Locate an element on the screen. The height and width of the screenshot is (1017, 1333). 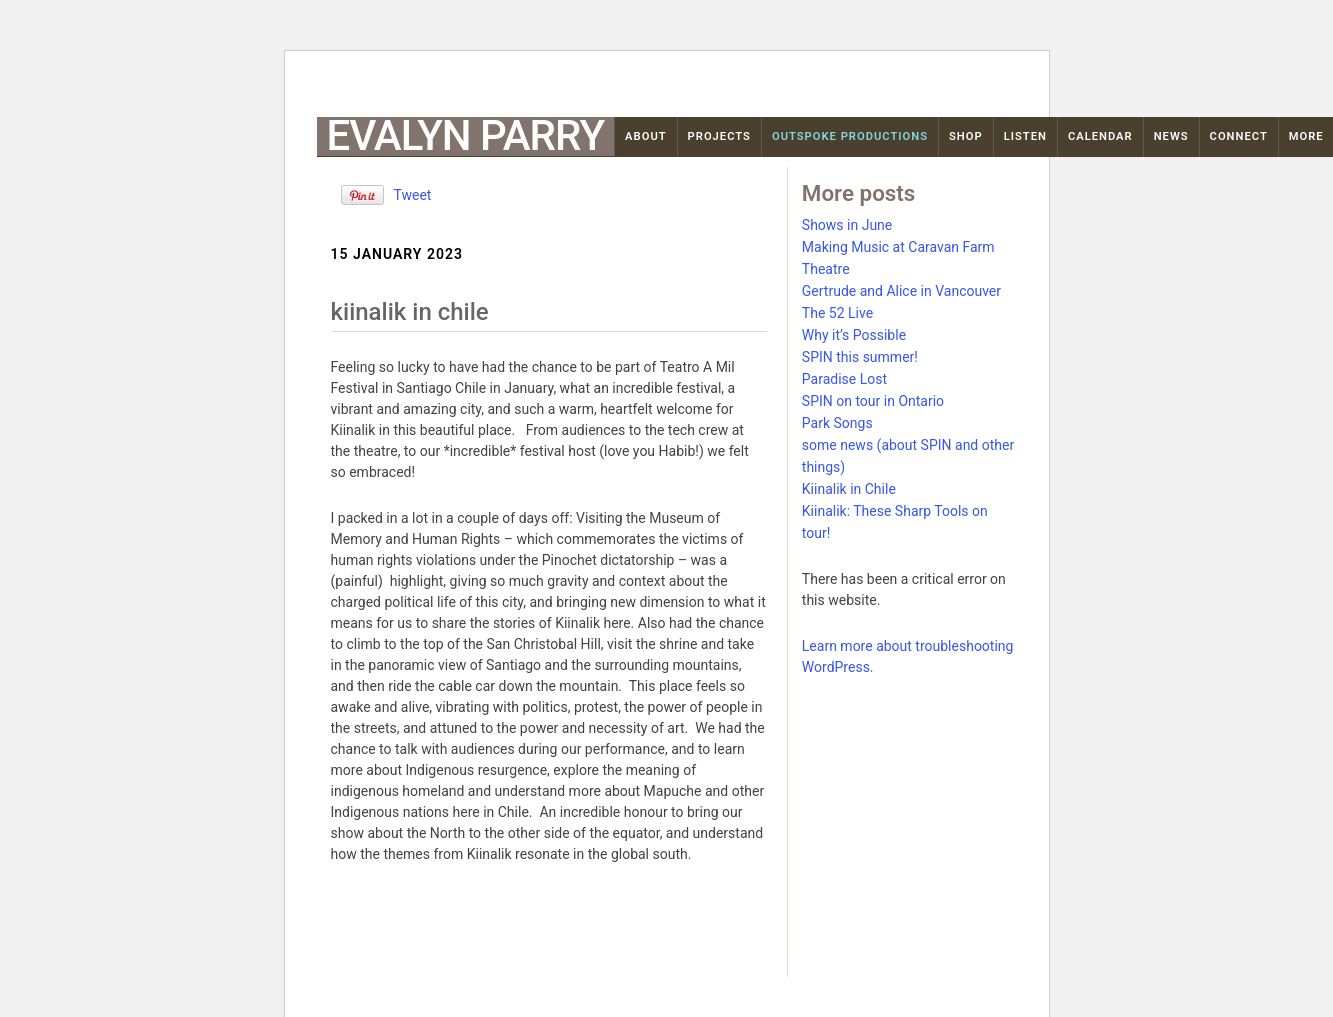
Kiinalik in Chile is located at coordinates (849, 489).